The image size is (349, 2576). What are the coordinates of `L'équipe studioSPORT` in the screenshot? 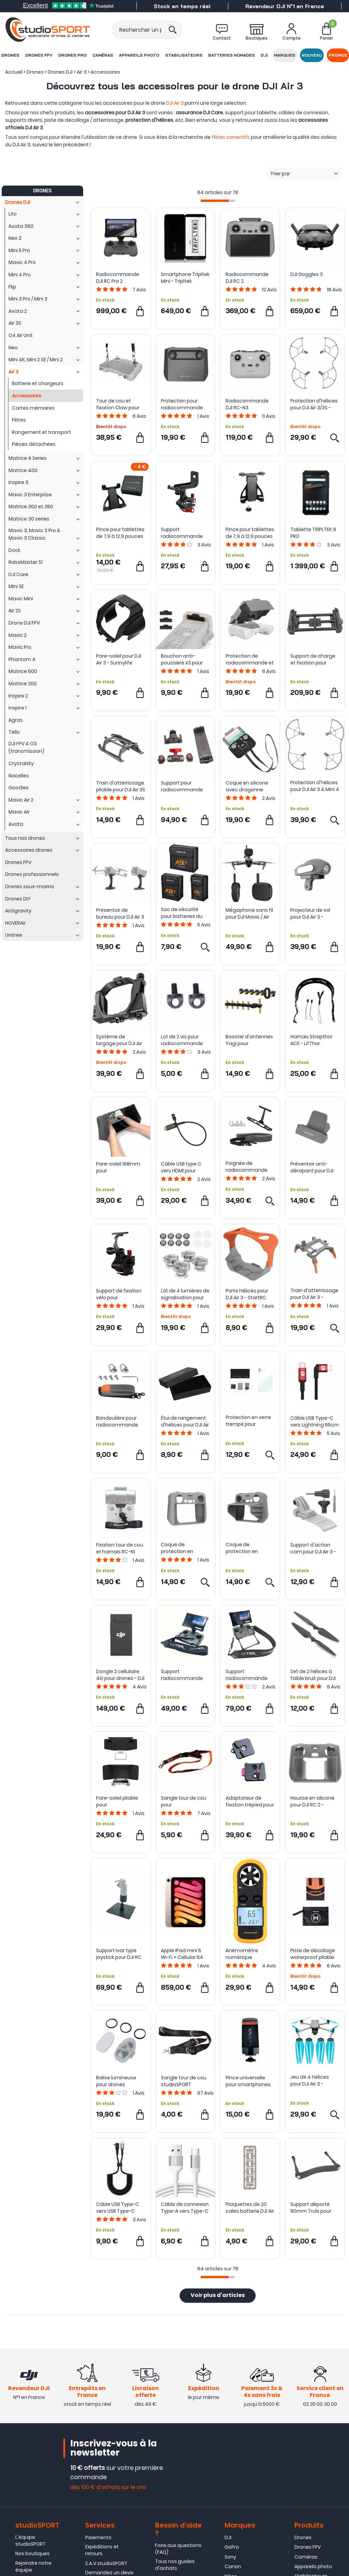 It's located at (30, 2540).